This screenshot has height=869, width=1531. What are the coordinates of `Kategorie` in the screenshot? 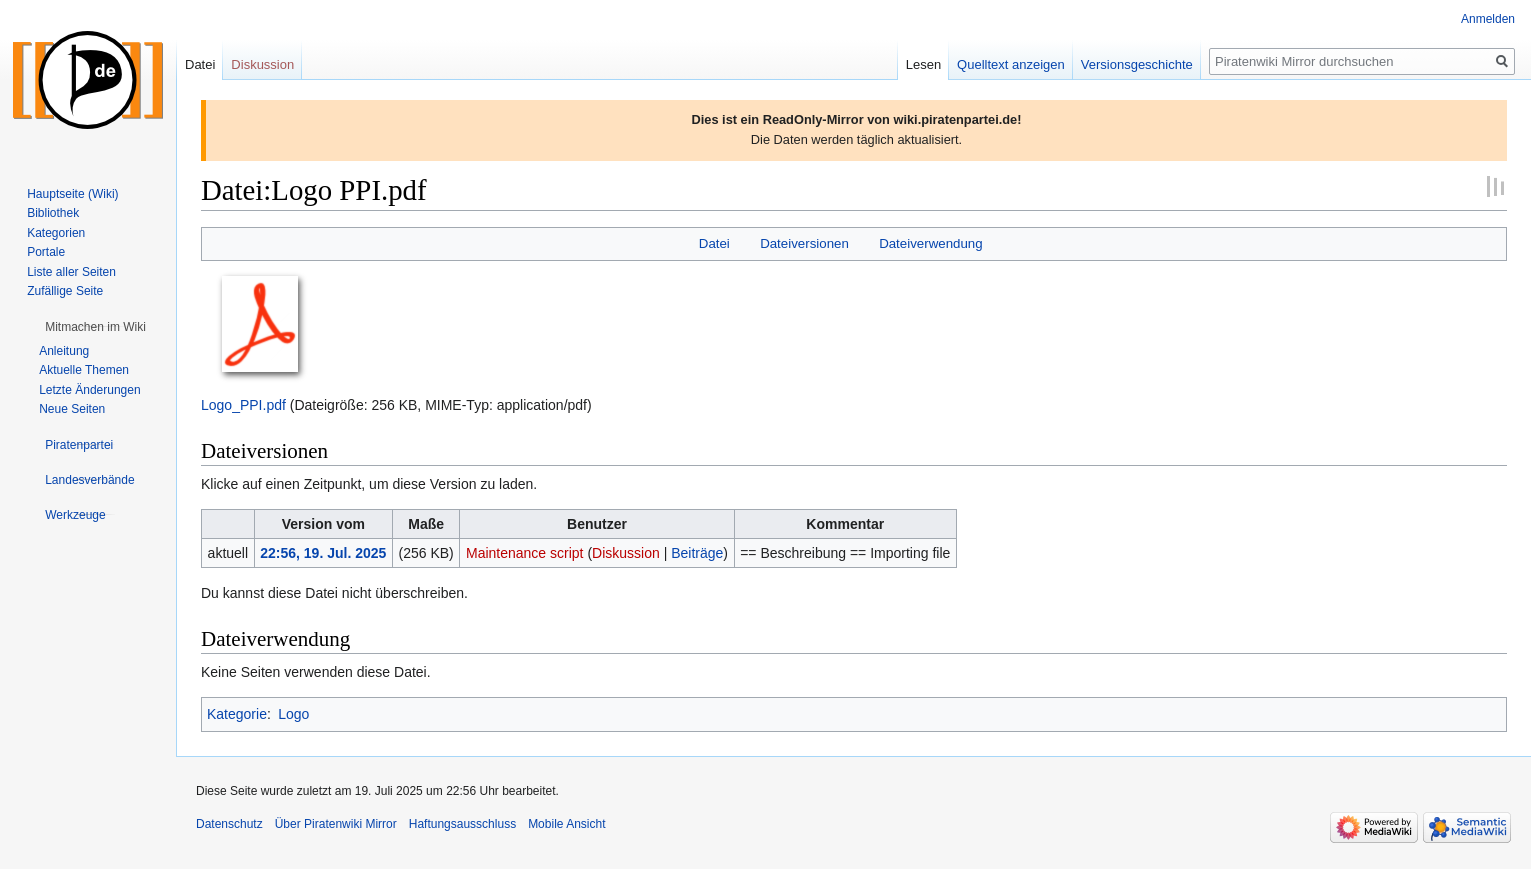 It's located at (237, 714).